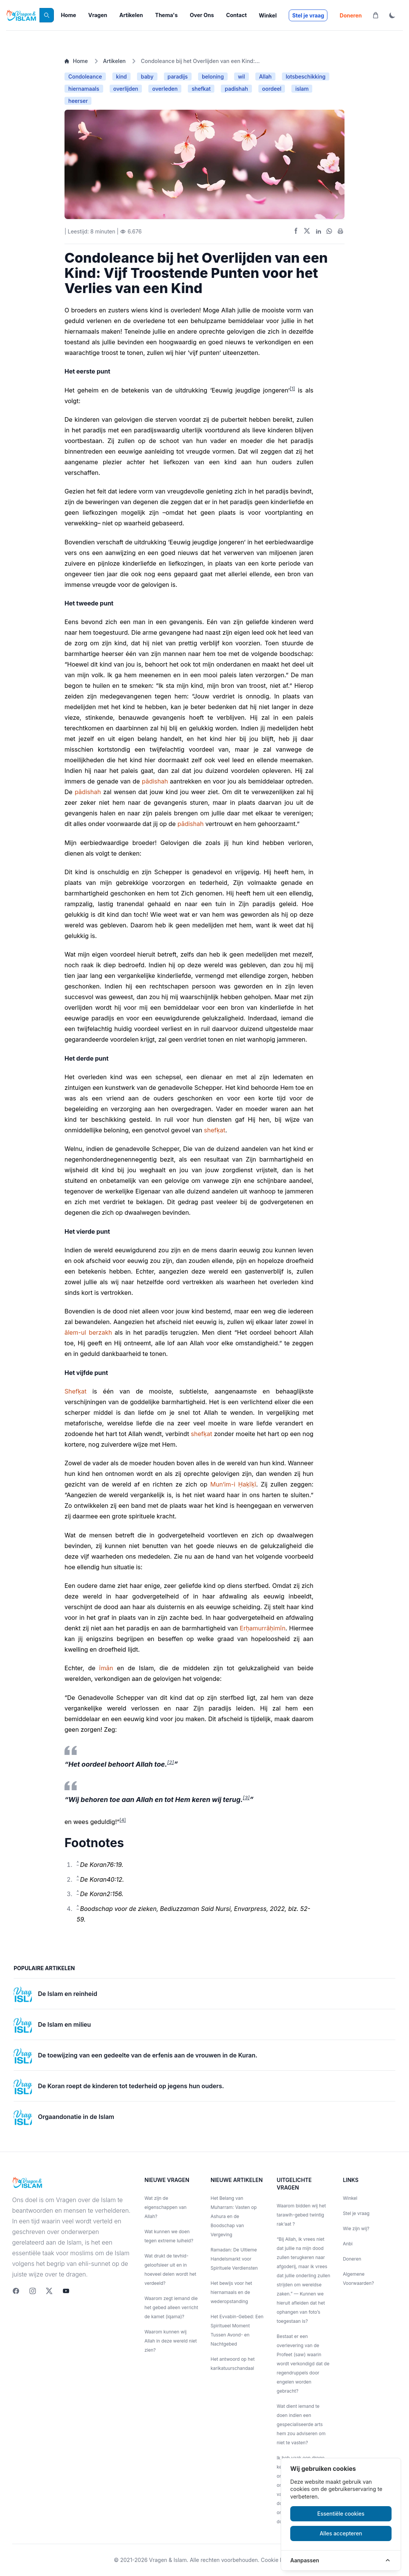 This screenshot has height=2576, width=409. What do you see at coordinates (246, 1797) in the screenshot?
I see `[3]` at bounding box center [246, 1797].